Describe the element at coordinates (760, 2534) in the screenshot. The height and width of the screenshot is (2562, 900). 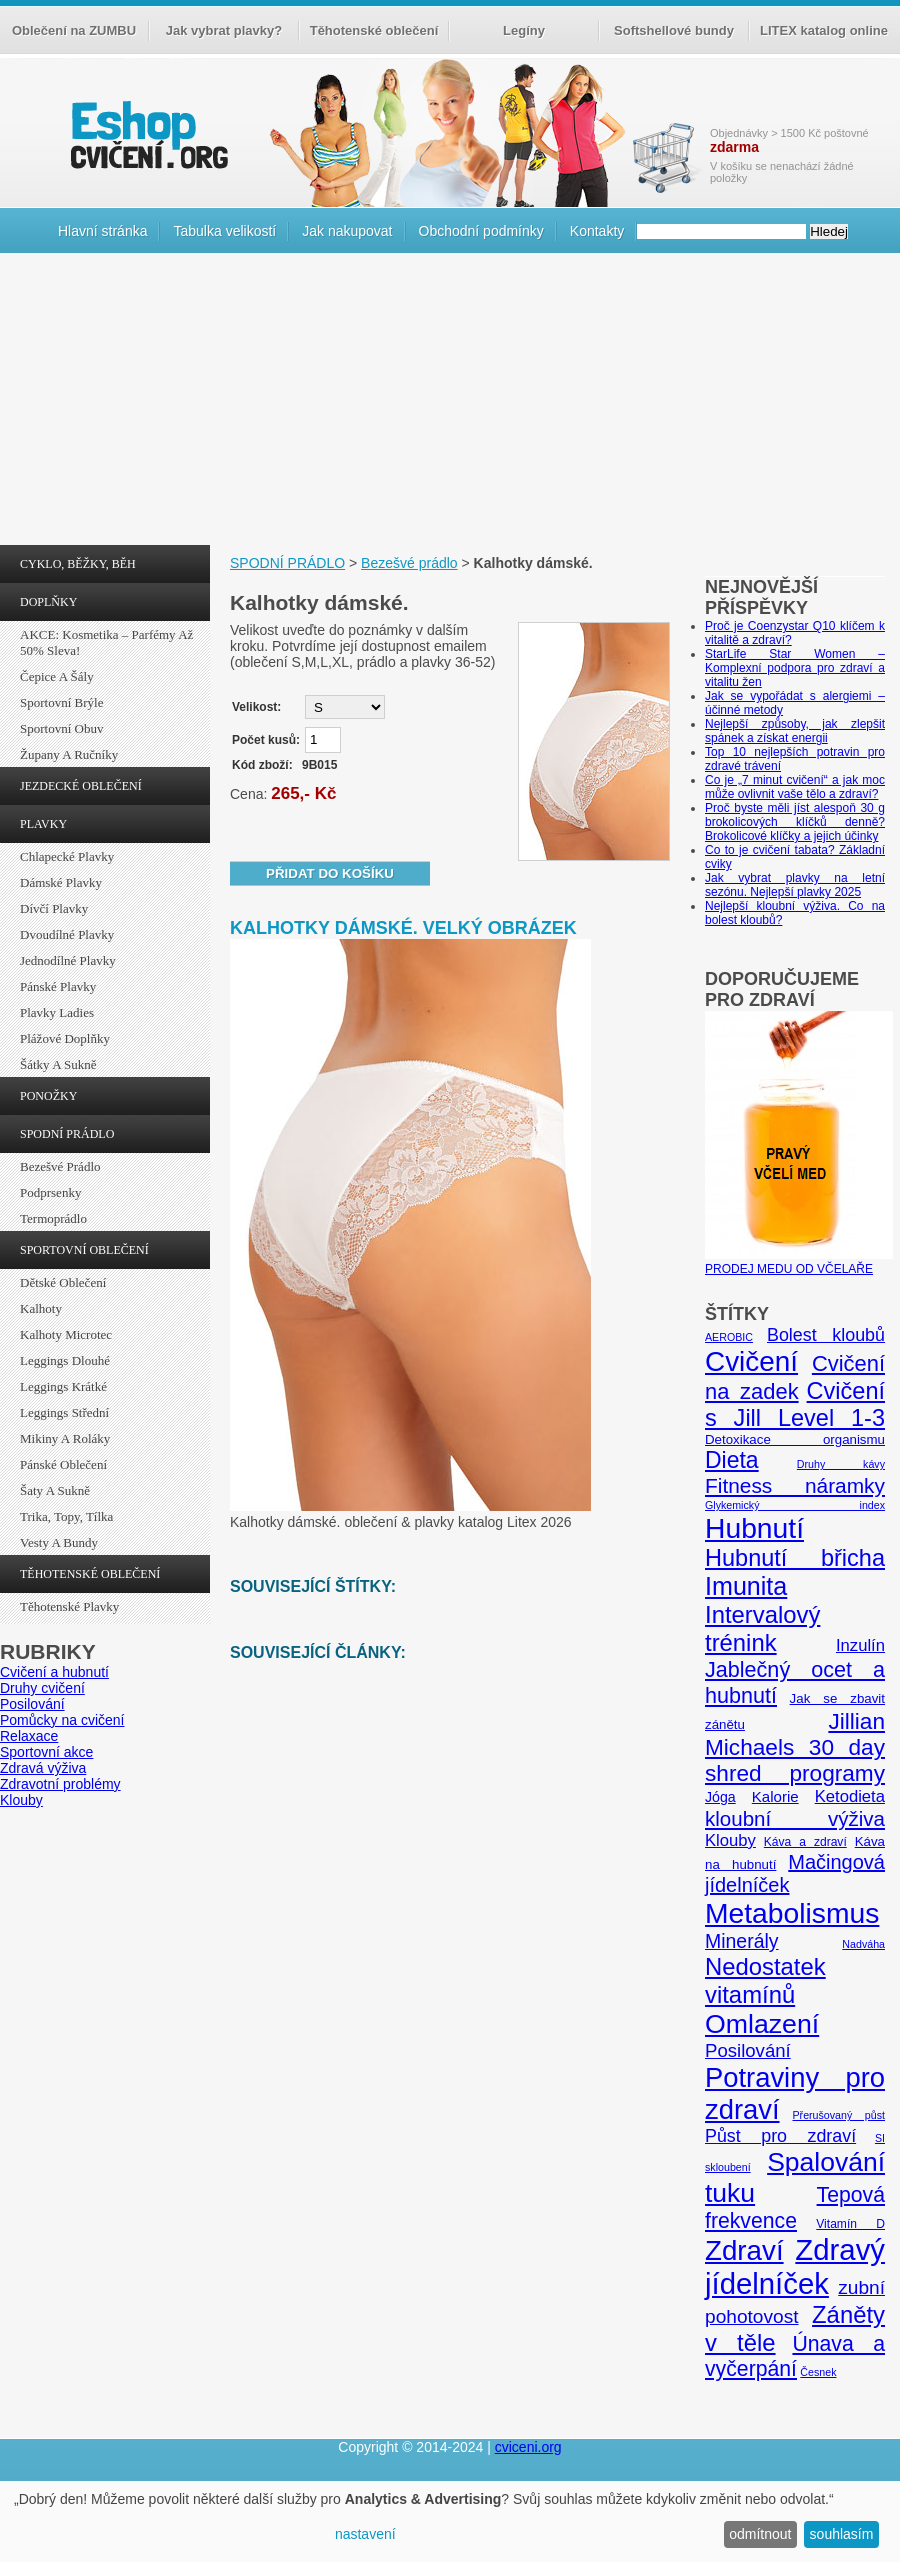
I see `odmítnout` at that location.